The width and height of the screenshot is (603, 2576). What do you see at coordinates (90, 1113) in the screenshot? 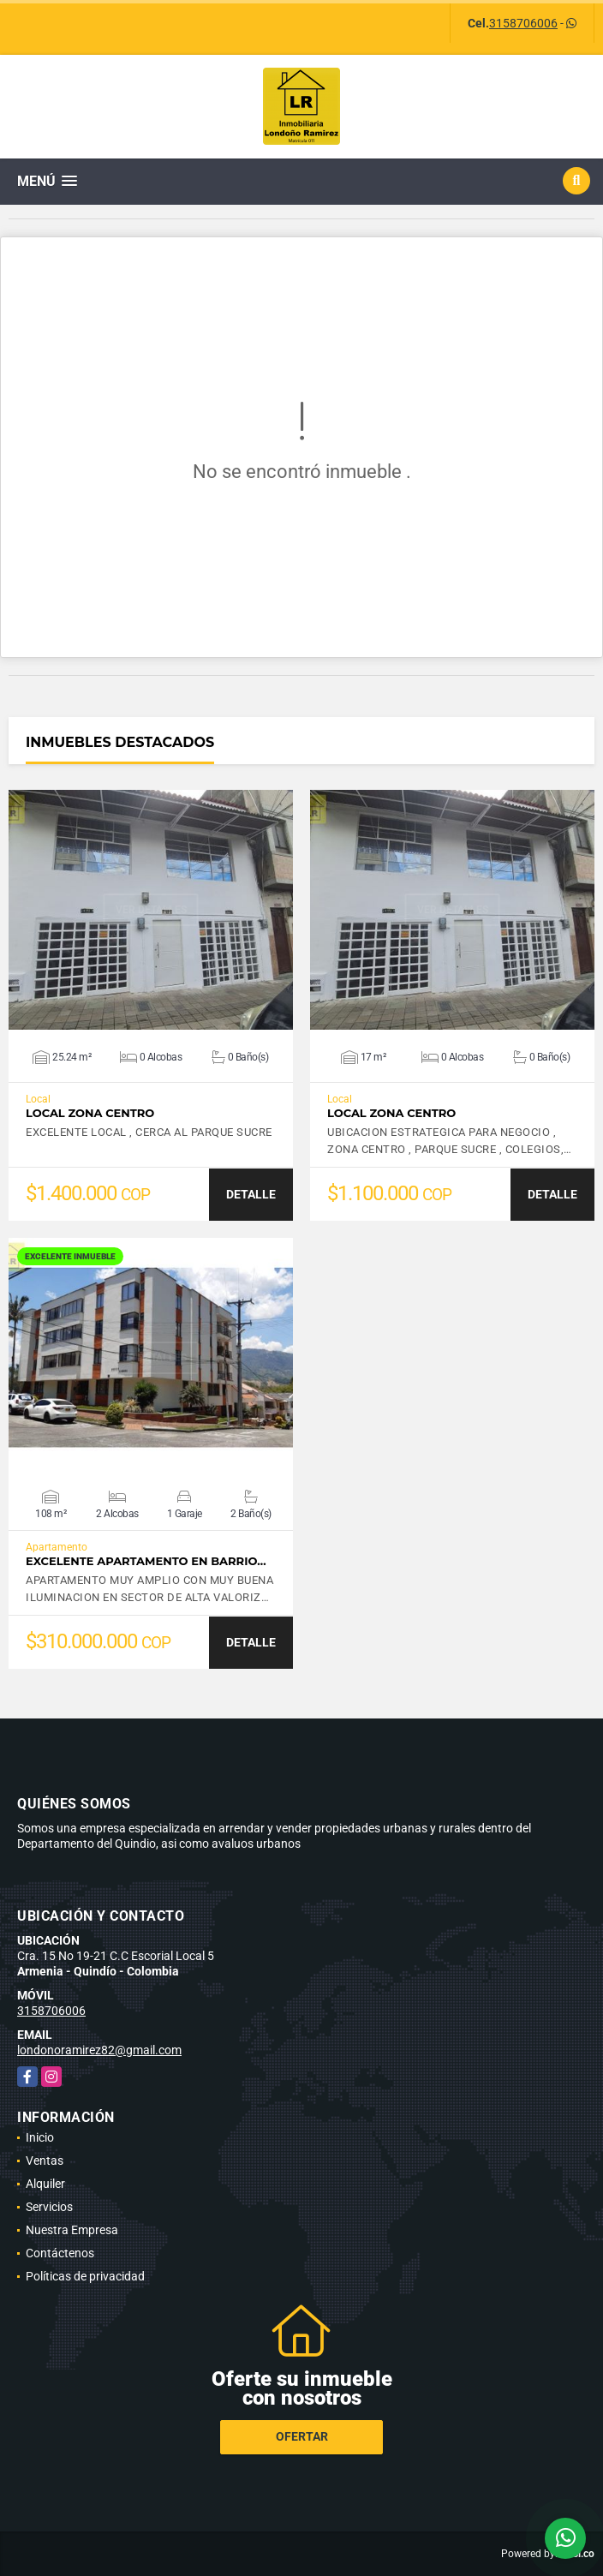
I see `LOCAL ZONA CENTRO` at bounding box center [90, 1113].